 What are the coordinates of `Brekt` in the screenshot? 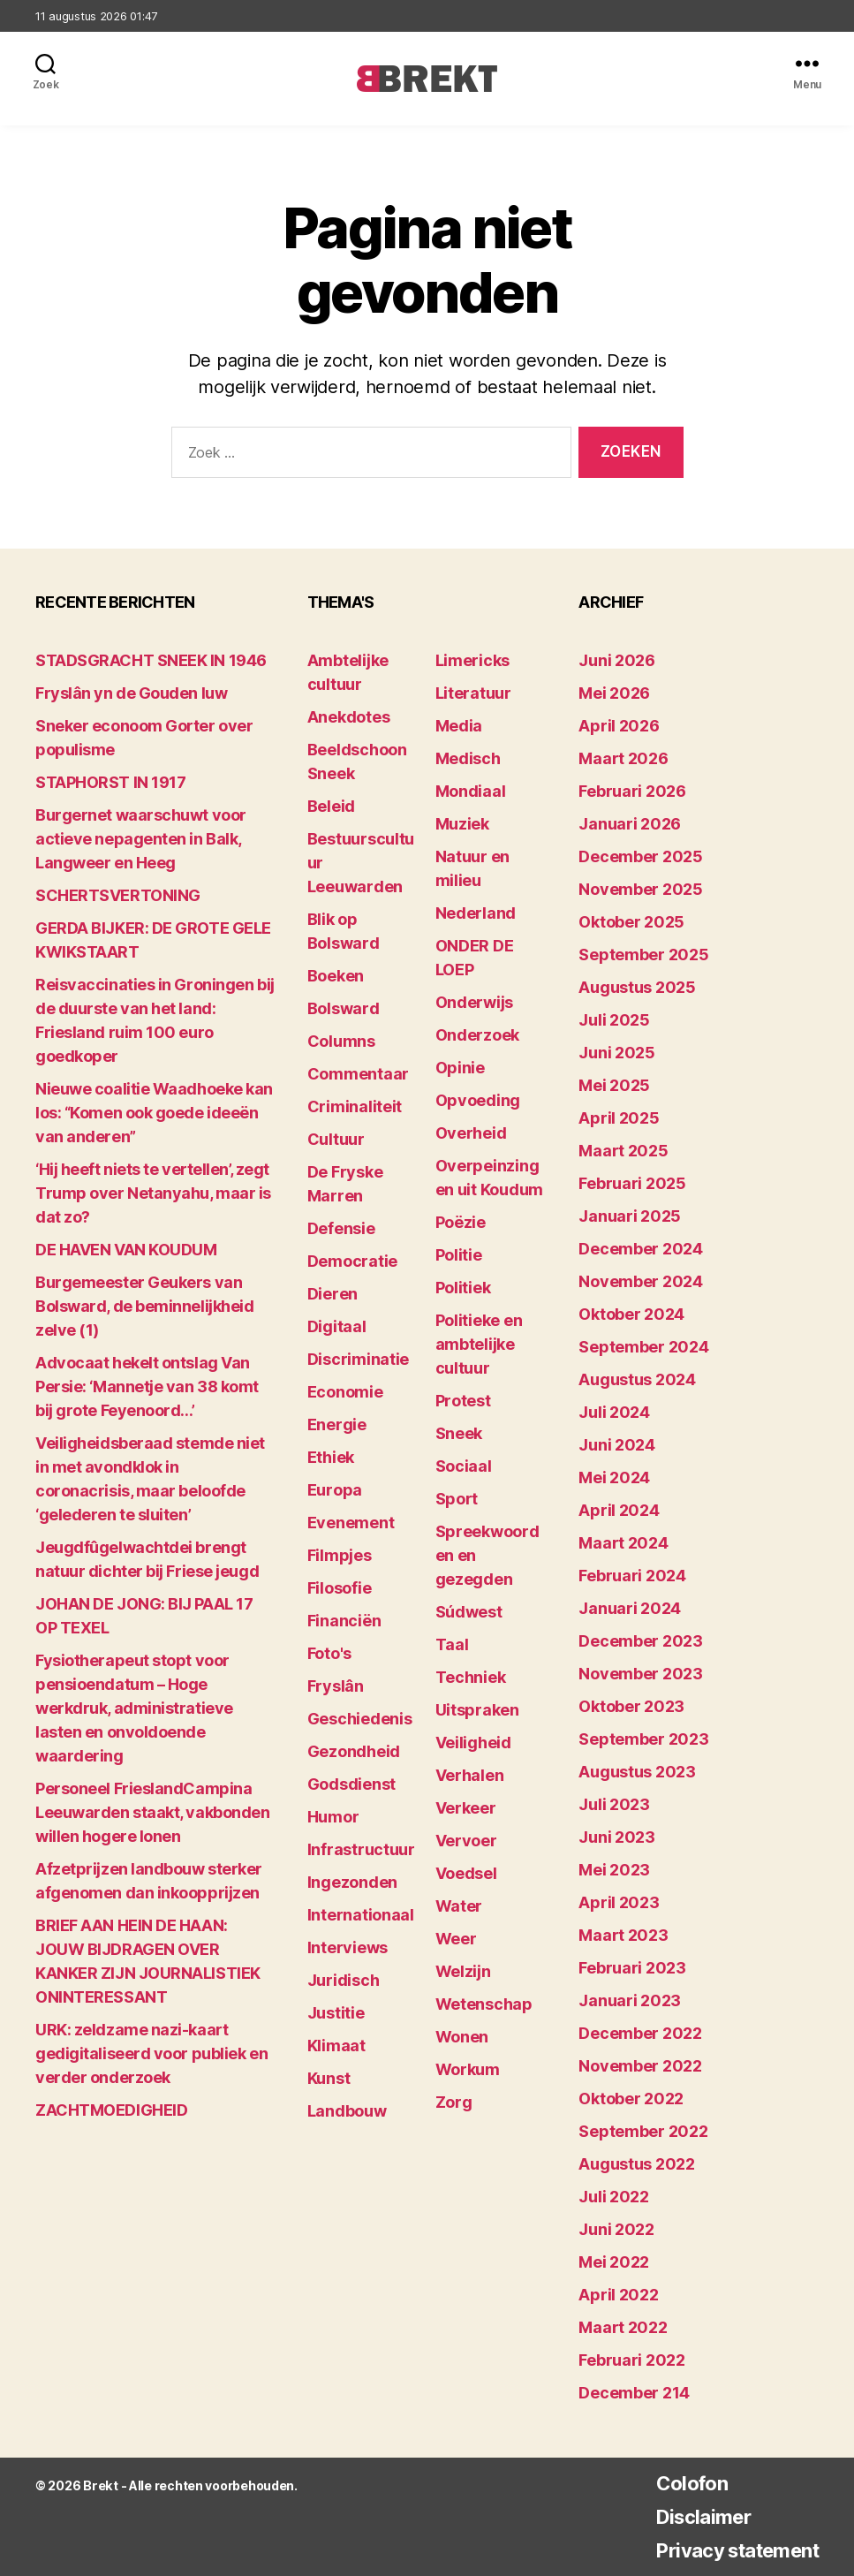 It's located at (100, 2485).